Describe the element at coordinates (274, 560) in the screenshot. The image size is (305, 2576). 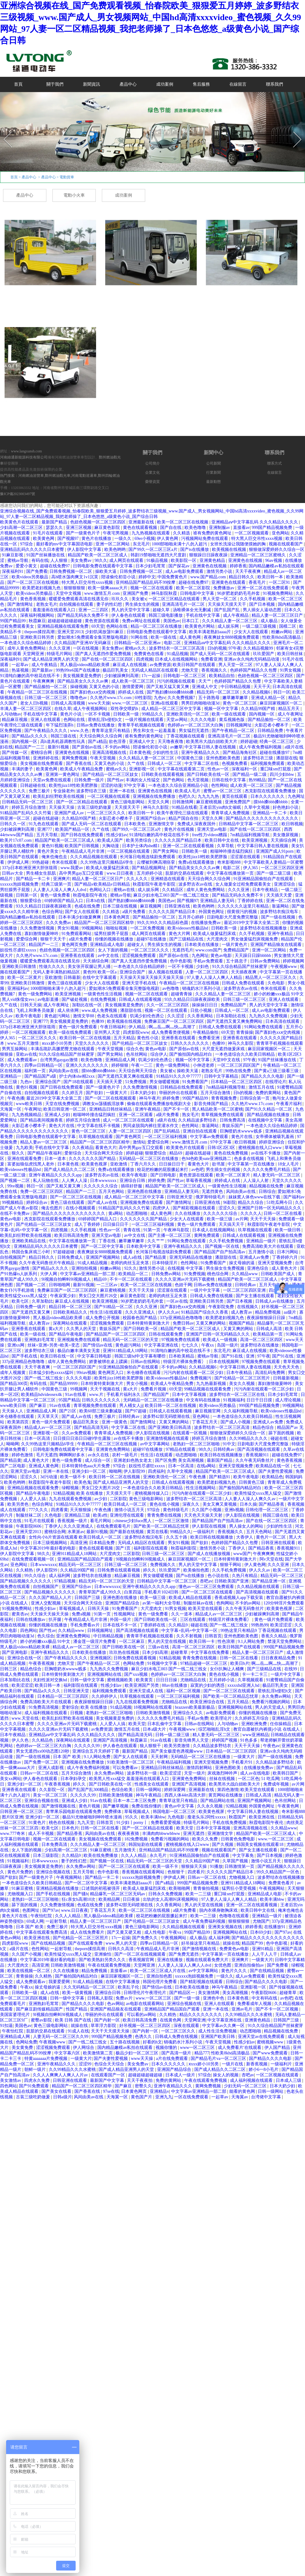
I see `96av视频` at that location.